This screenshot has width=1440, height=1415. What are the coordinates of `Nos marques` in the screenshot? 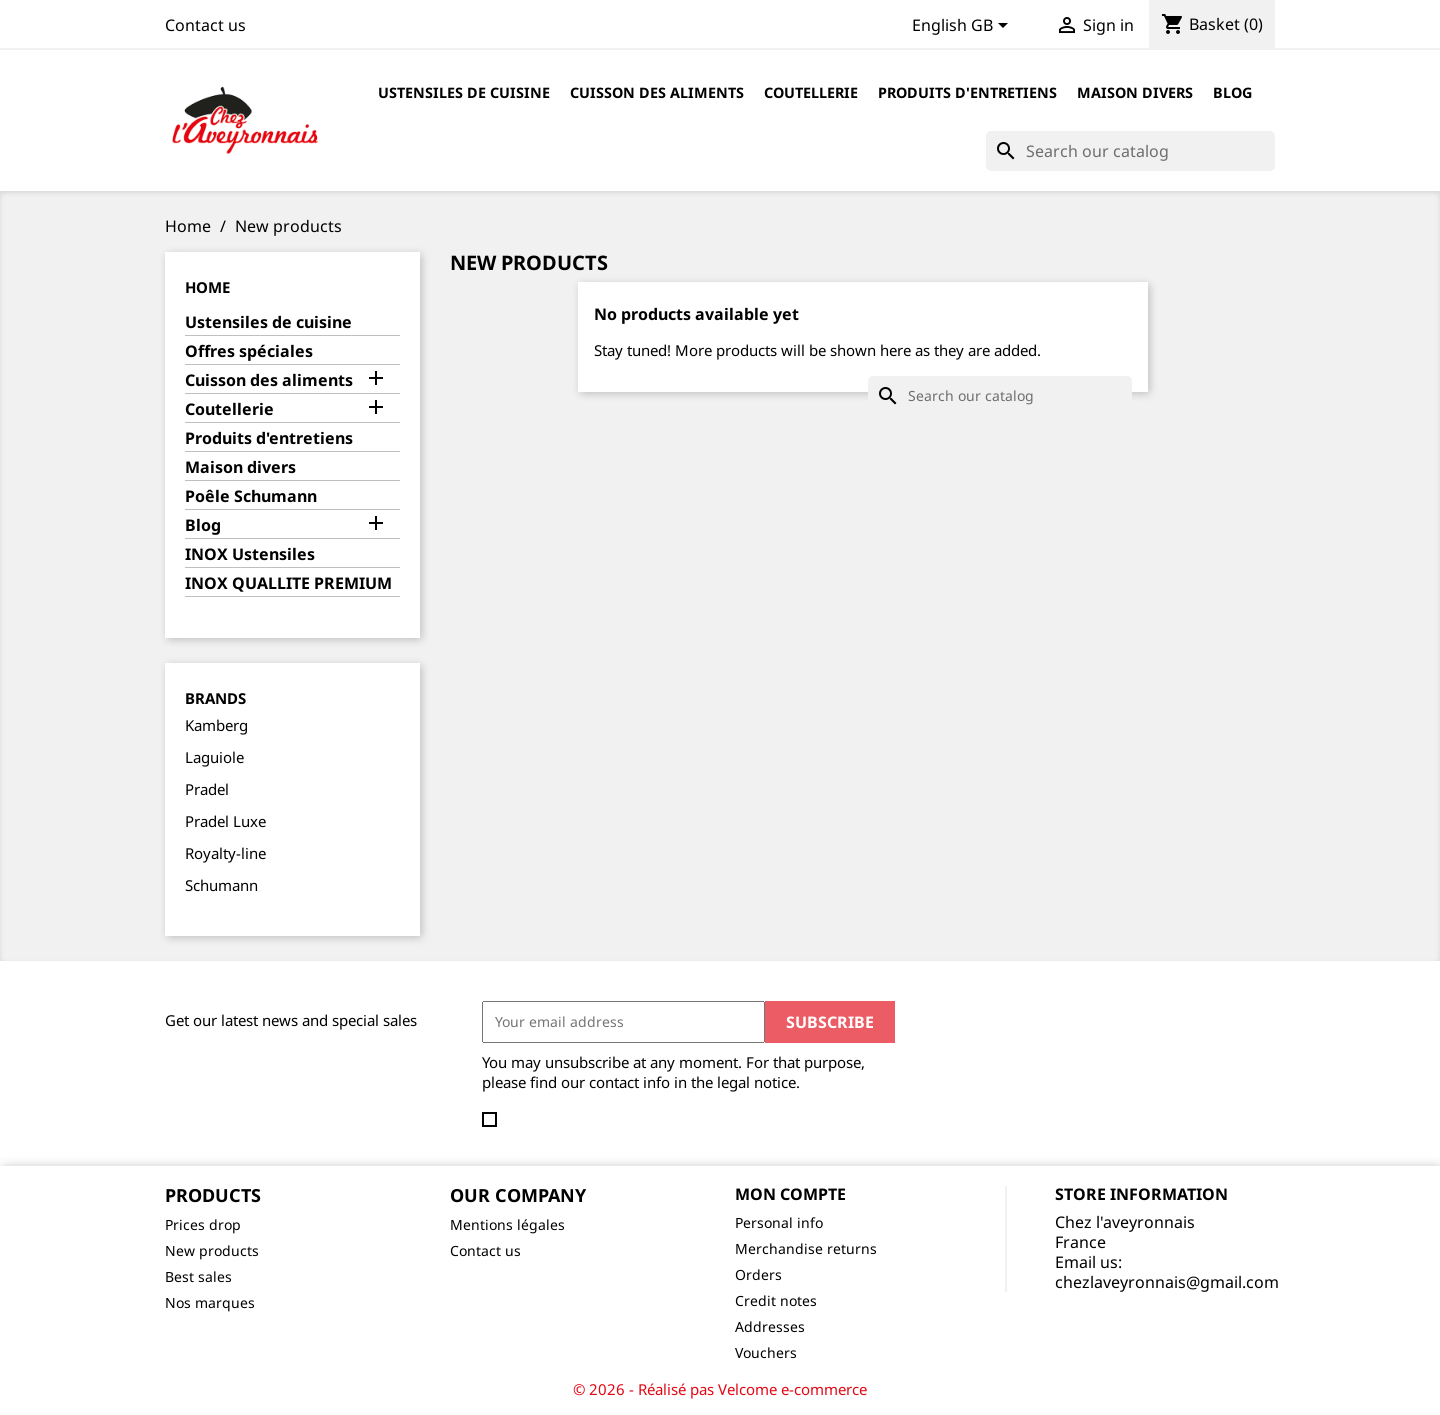 It's located at (210, 1302).